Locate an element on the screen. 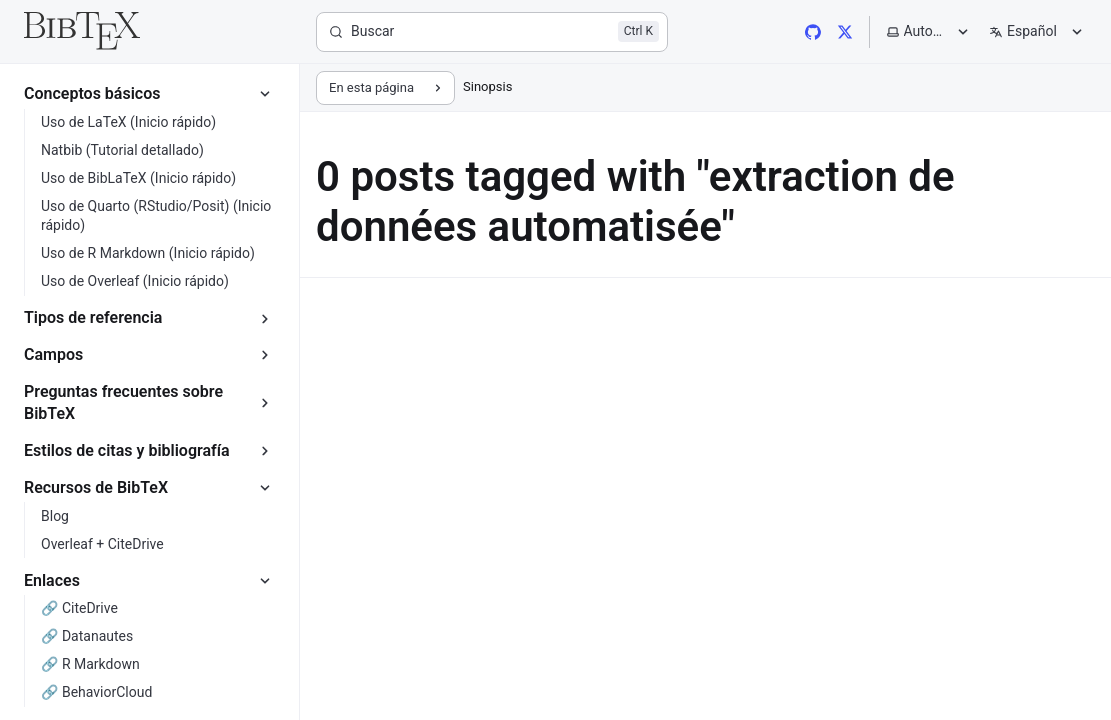 This screenshot has width=1111, height=720. [Buscar] is located at coordinates (492, 32).